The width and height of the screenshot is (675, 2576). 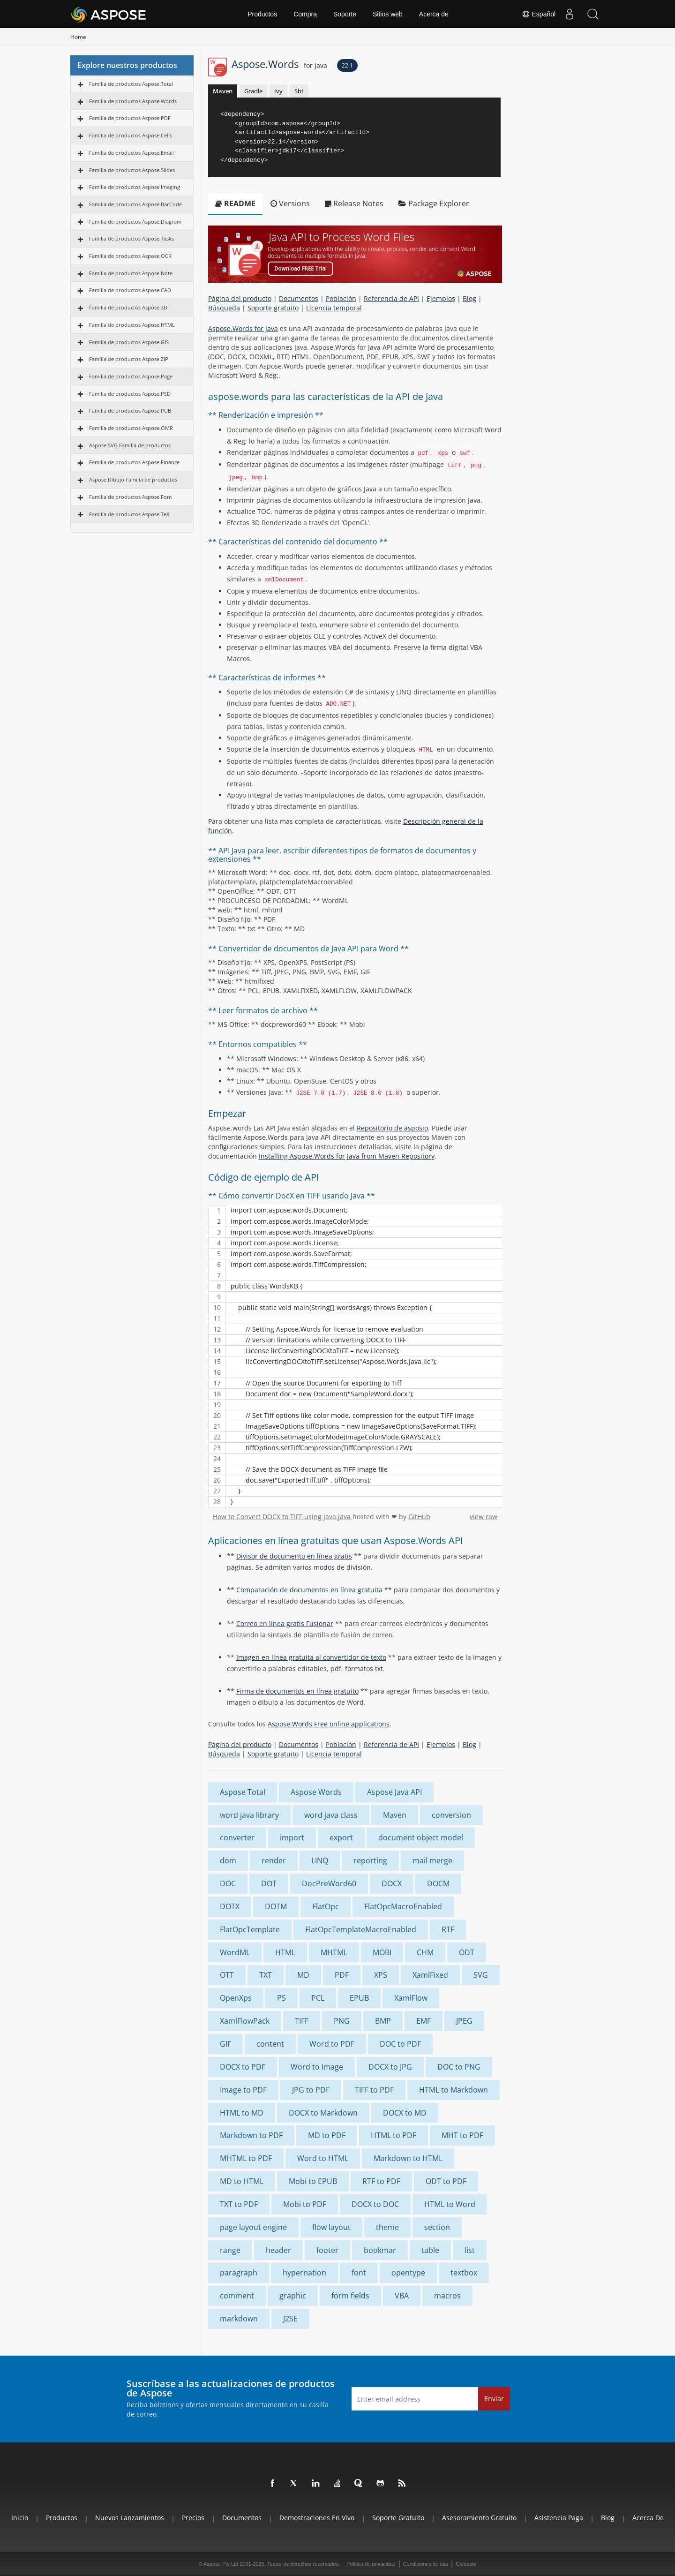 I want to click on DOTM, so click(x=276, y=1906).